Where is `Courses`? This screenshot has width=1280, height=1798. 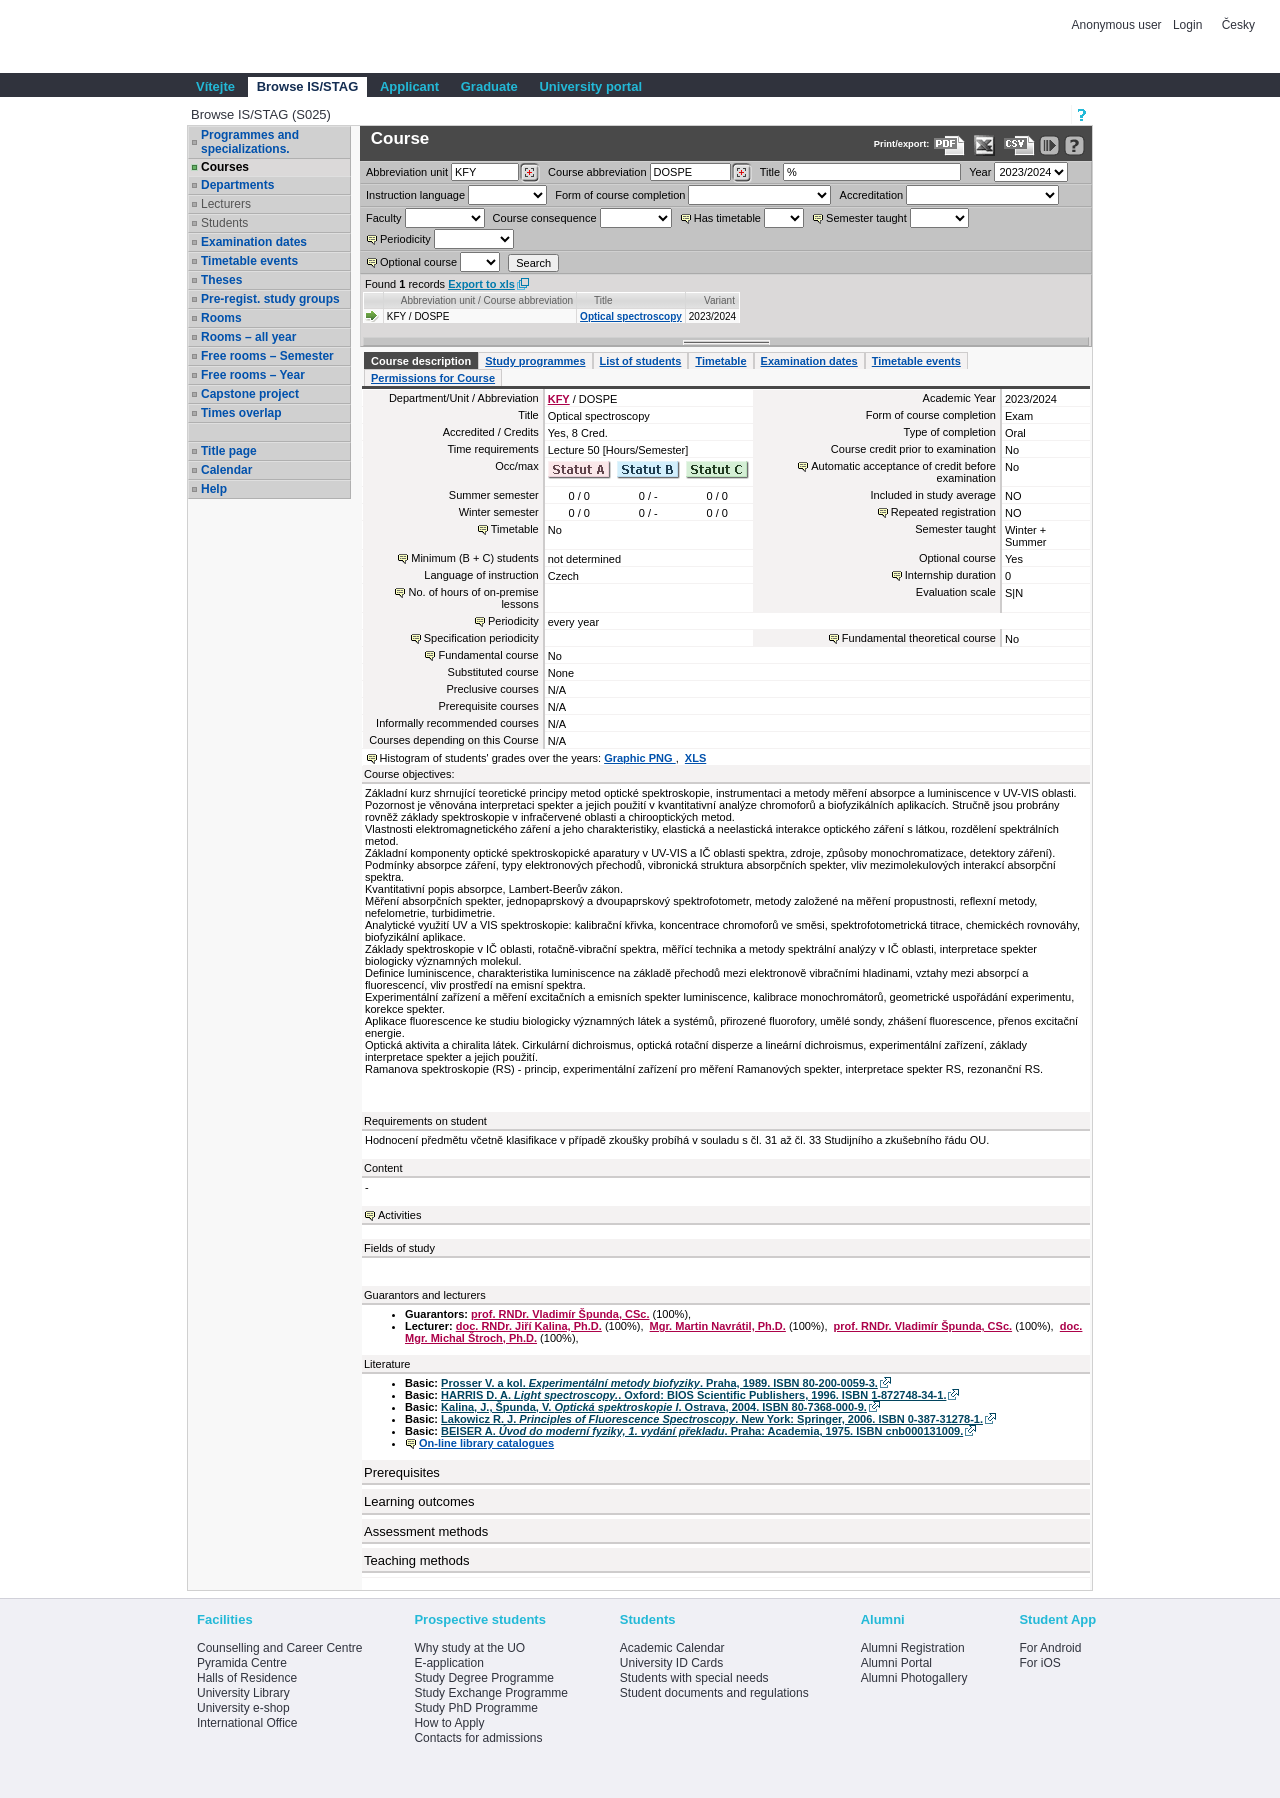 Courses is located at coordinates (225, 167).